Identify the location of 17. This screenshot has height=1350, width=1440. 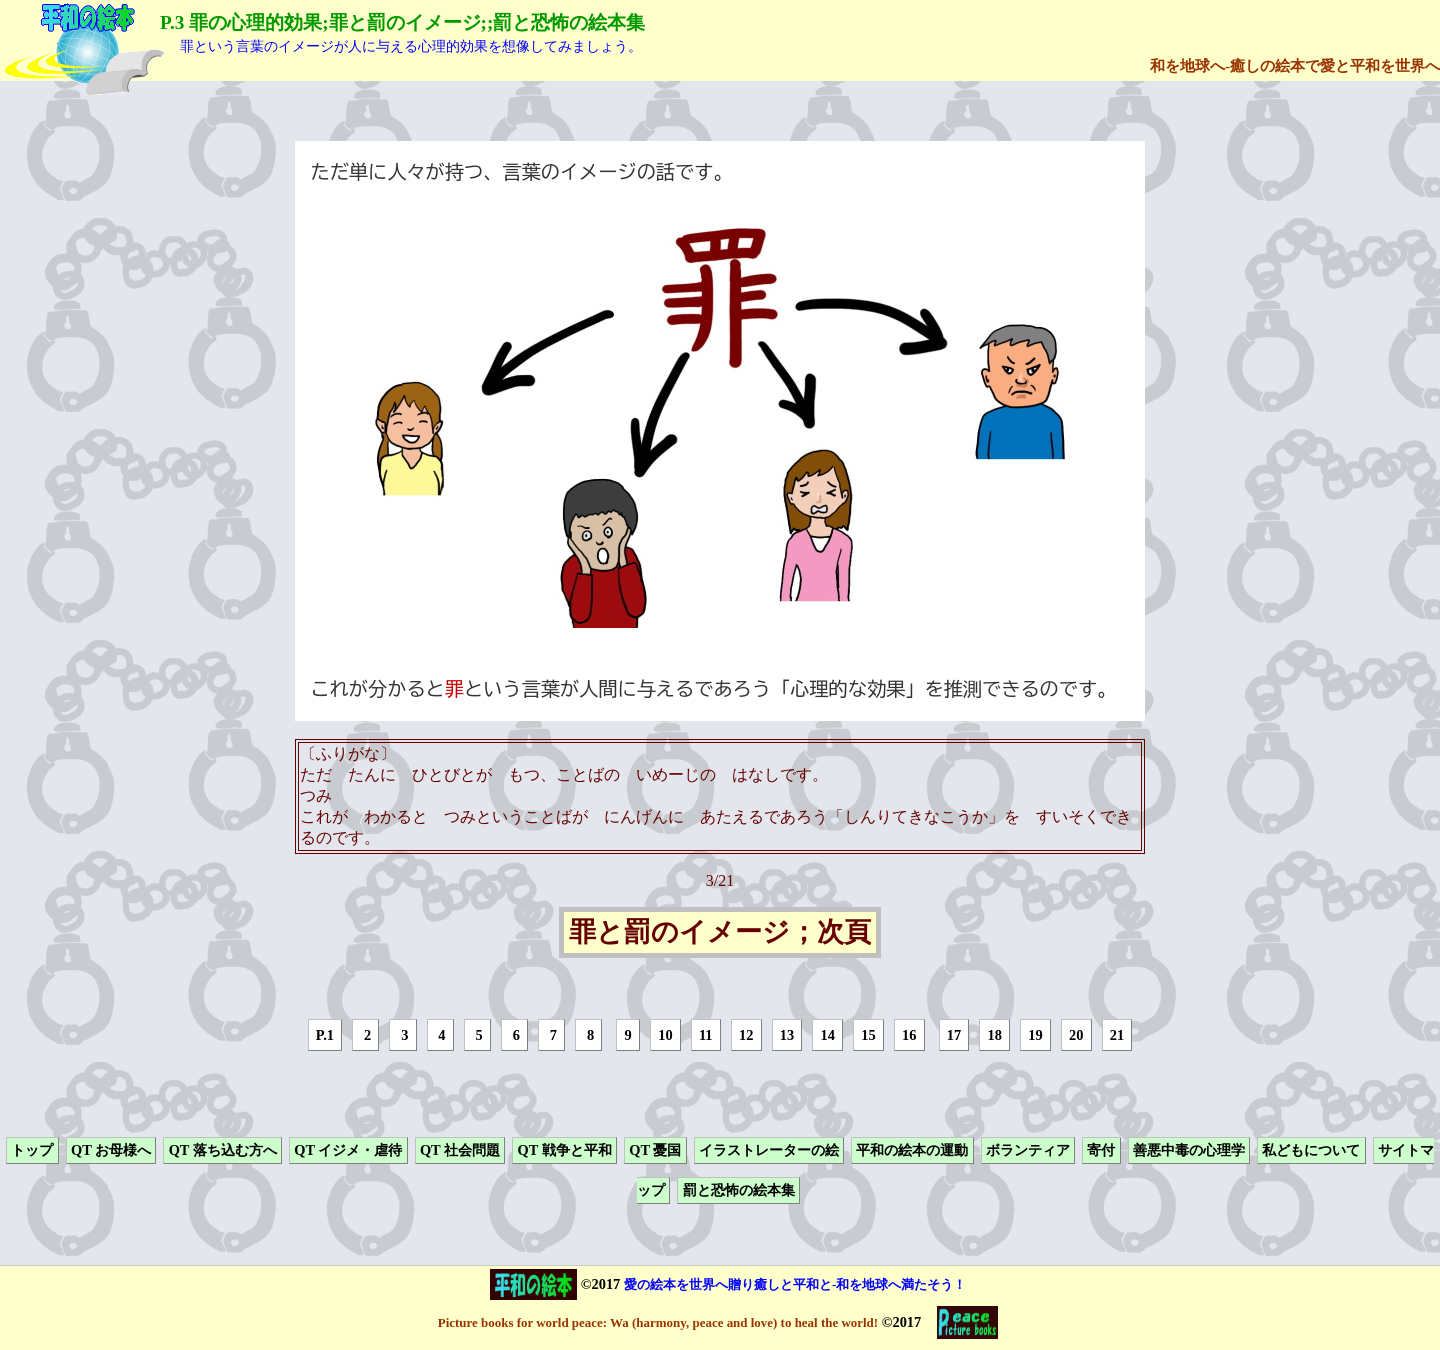
(954, 1035).